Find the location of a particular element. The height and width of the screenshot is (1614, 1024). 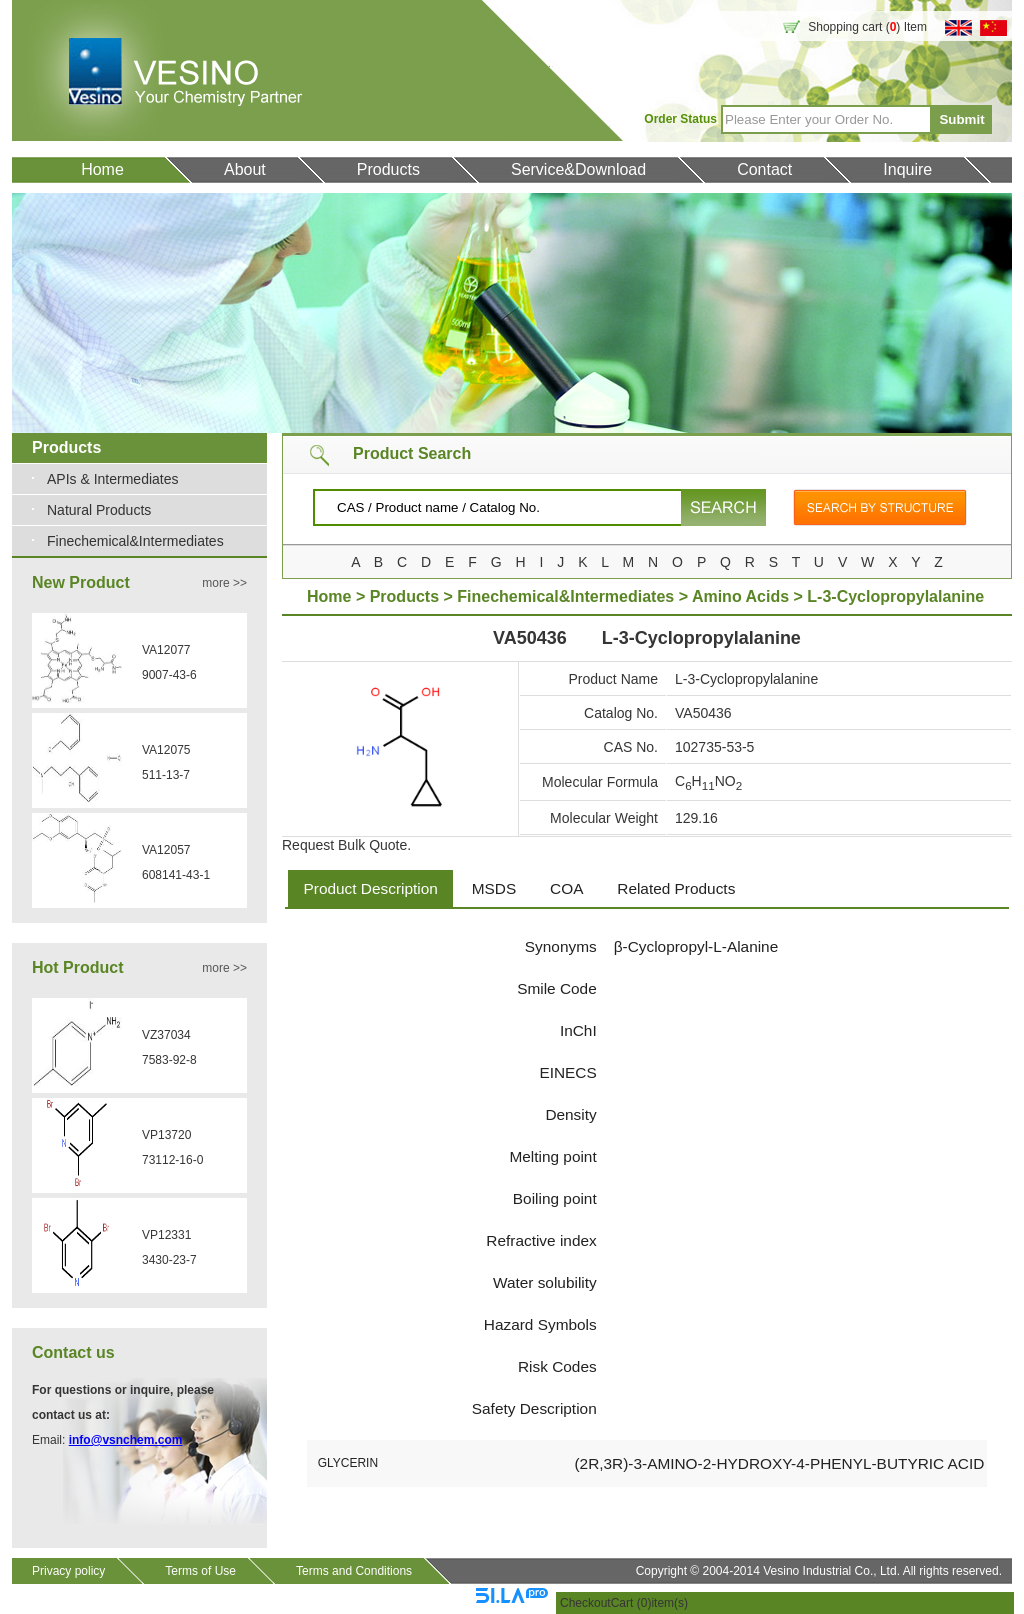

Cart ()item(s) is located at coordinates (649, 1603).